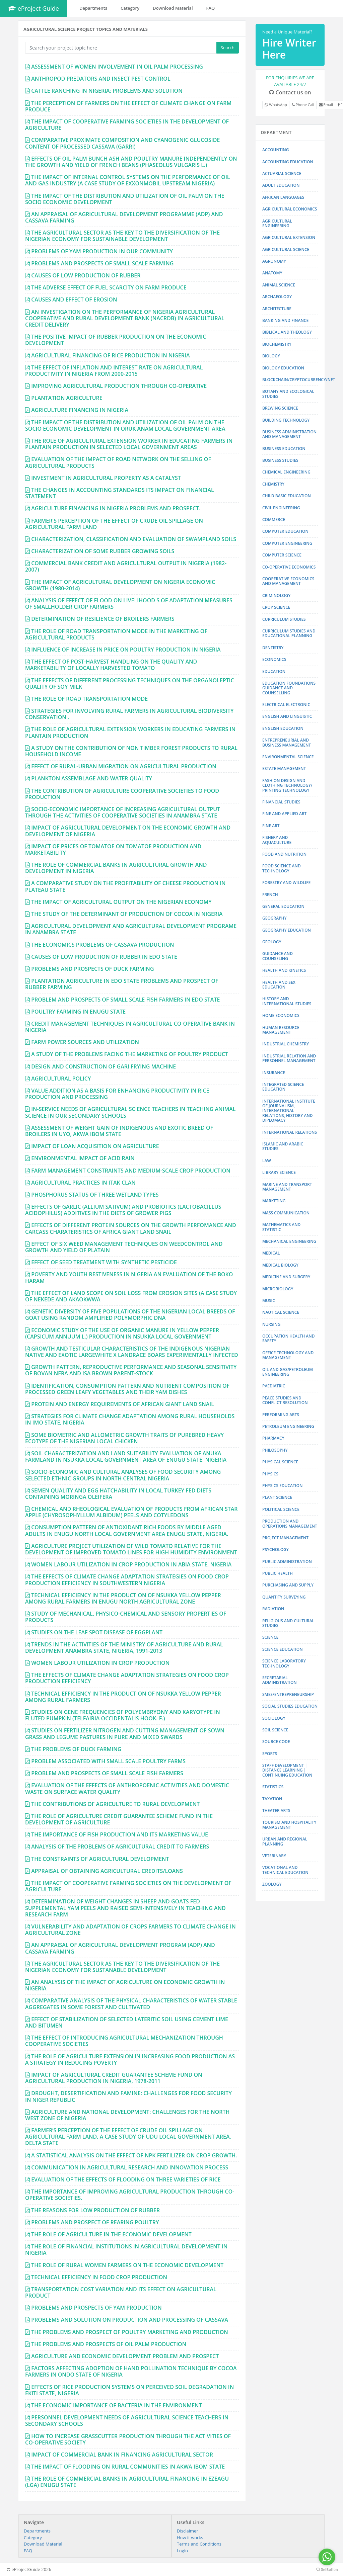  I want to click on COOPERATIVE ECONOMICS AND MANAGEMENT, so click(288, 581).